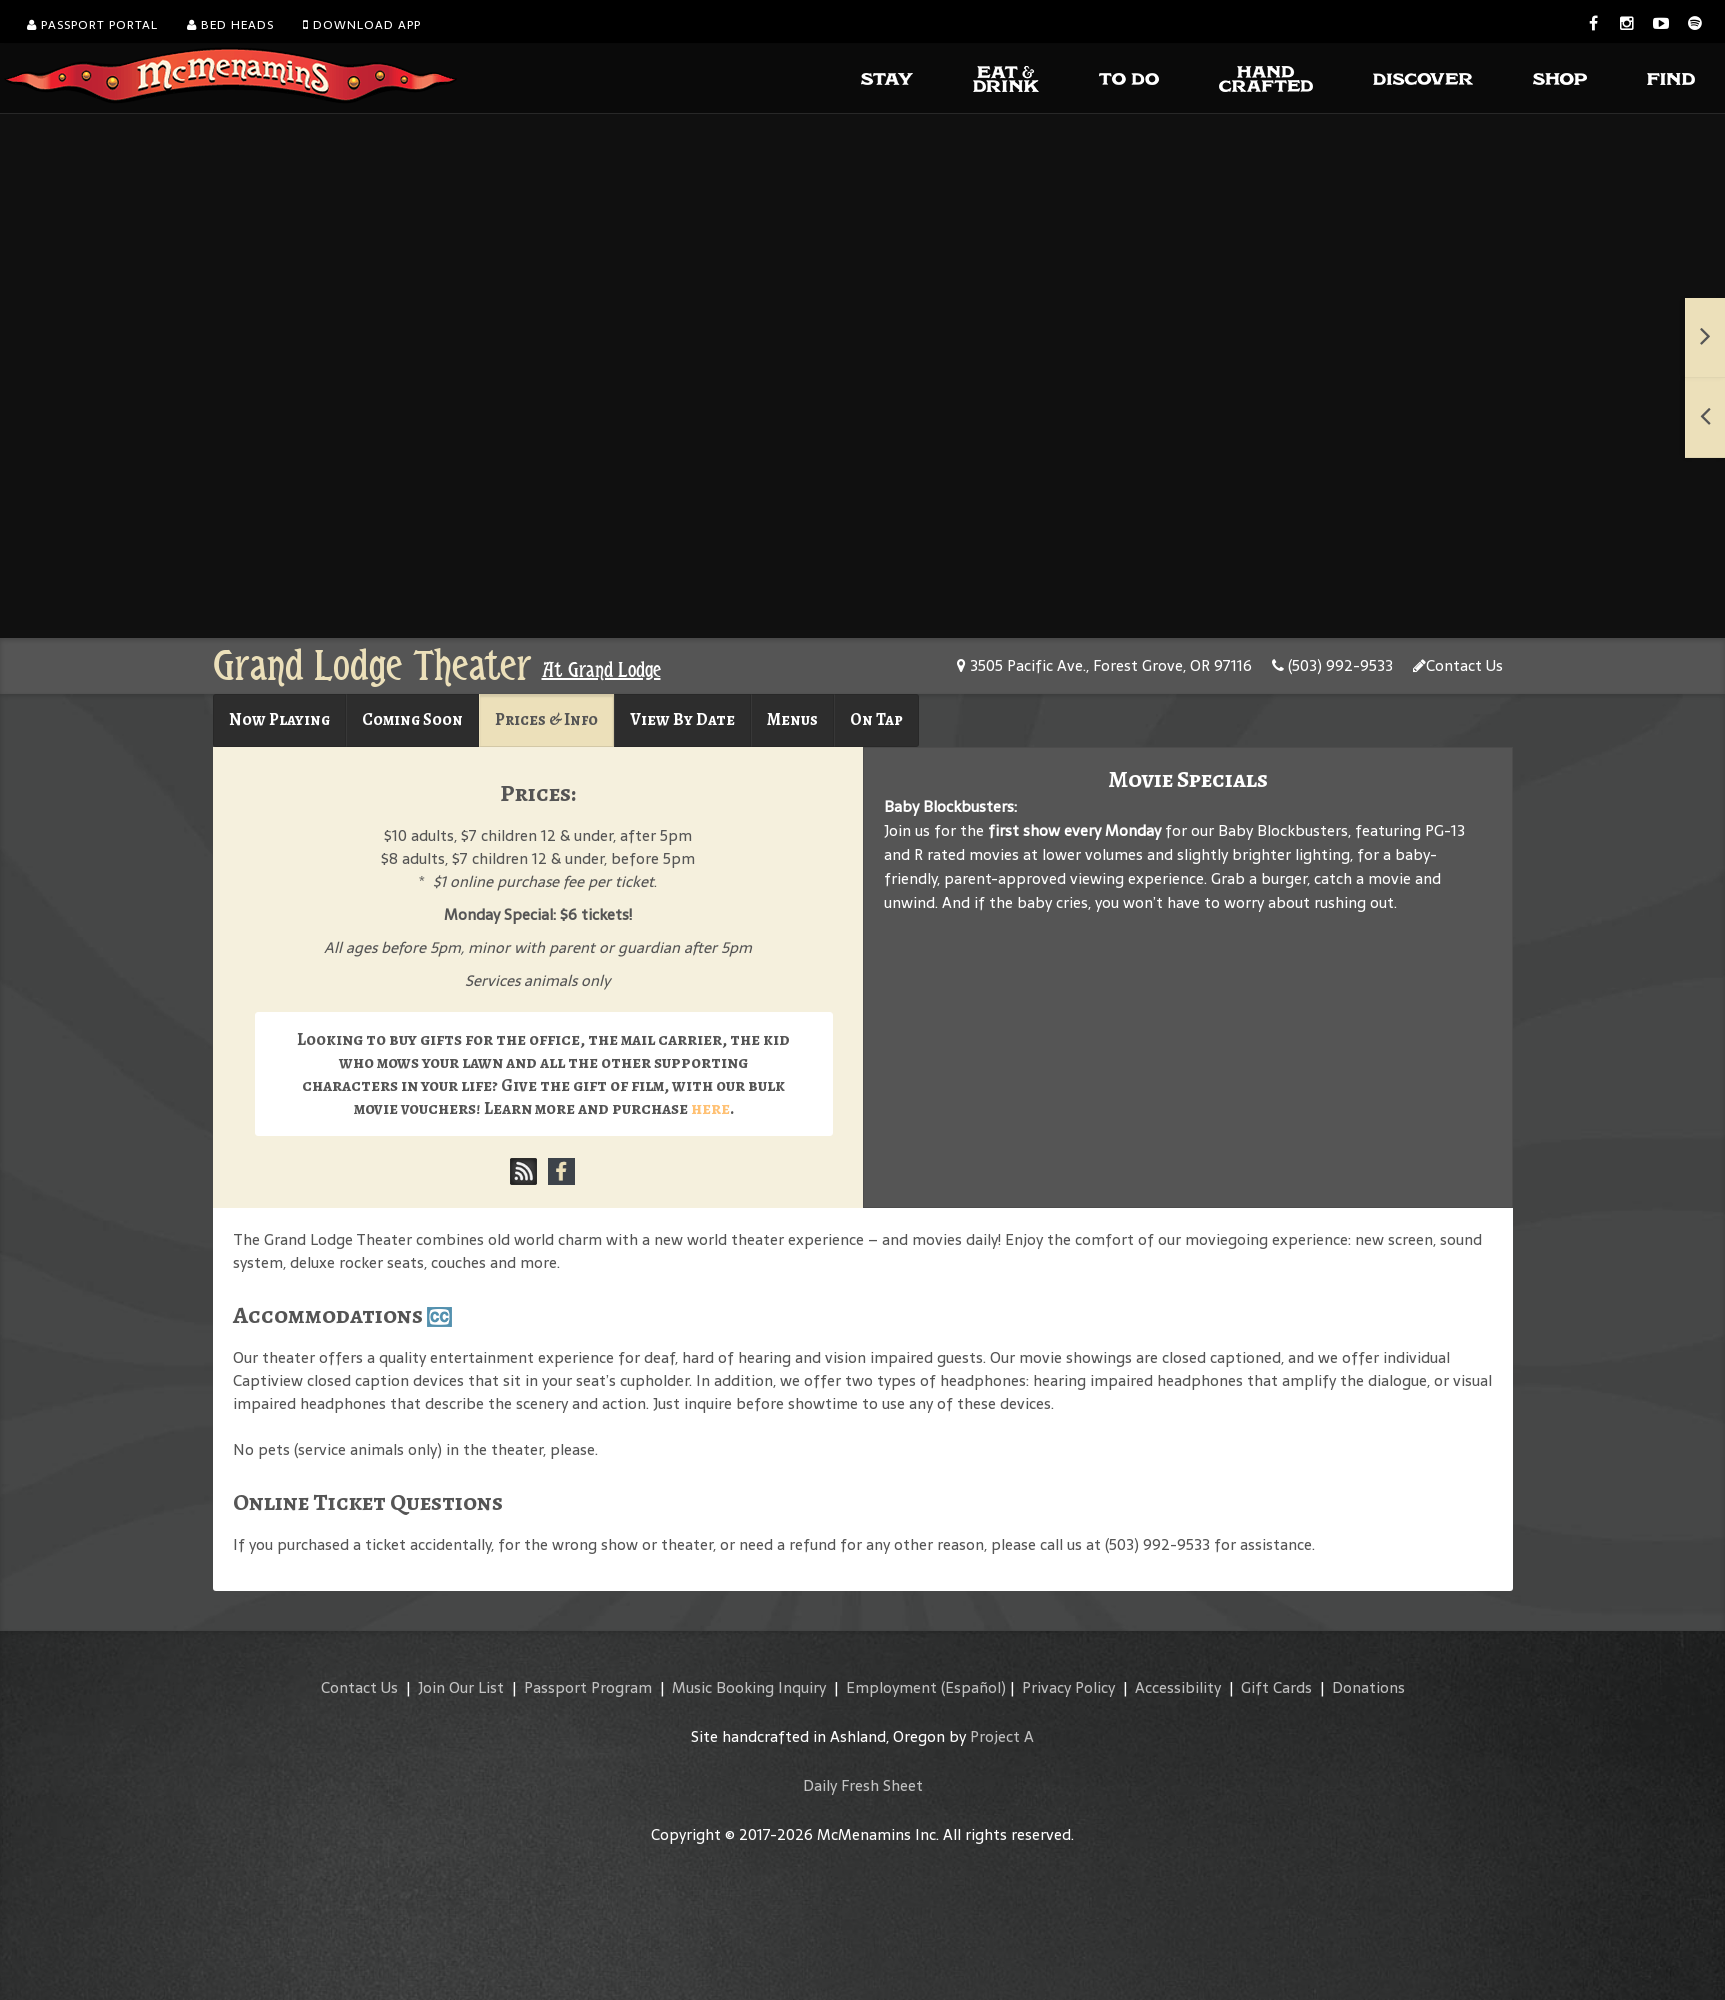 This screenshot has width=1725, height=2000. What do you see at coordinates (749, 1687) in the screenshot?
I see `Music Booking Inquiry` at bounding box center [749, 1687].